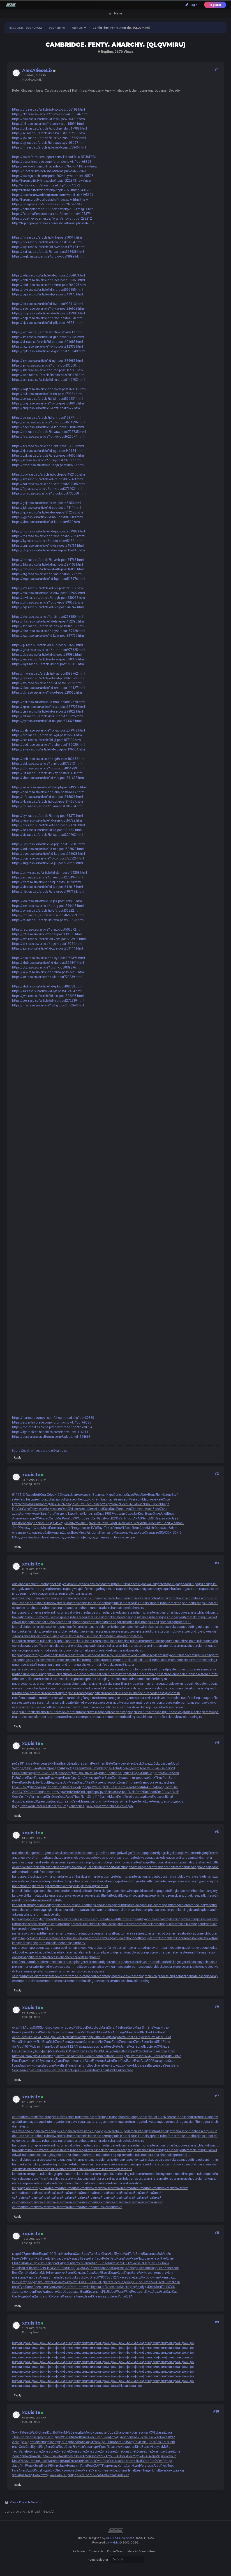  What do you see at coordinates (217, 2006) in the screenshot?
I see `#6` at bounding box center [217, 2006].